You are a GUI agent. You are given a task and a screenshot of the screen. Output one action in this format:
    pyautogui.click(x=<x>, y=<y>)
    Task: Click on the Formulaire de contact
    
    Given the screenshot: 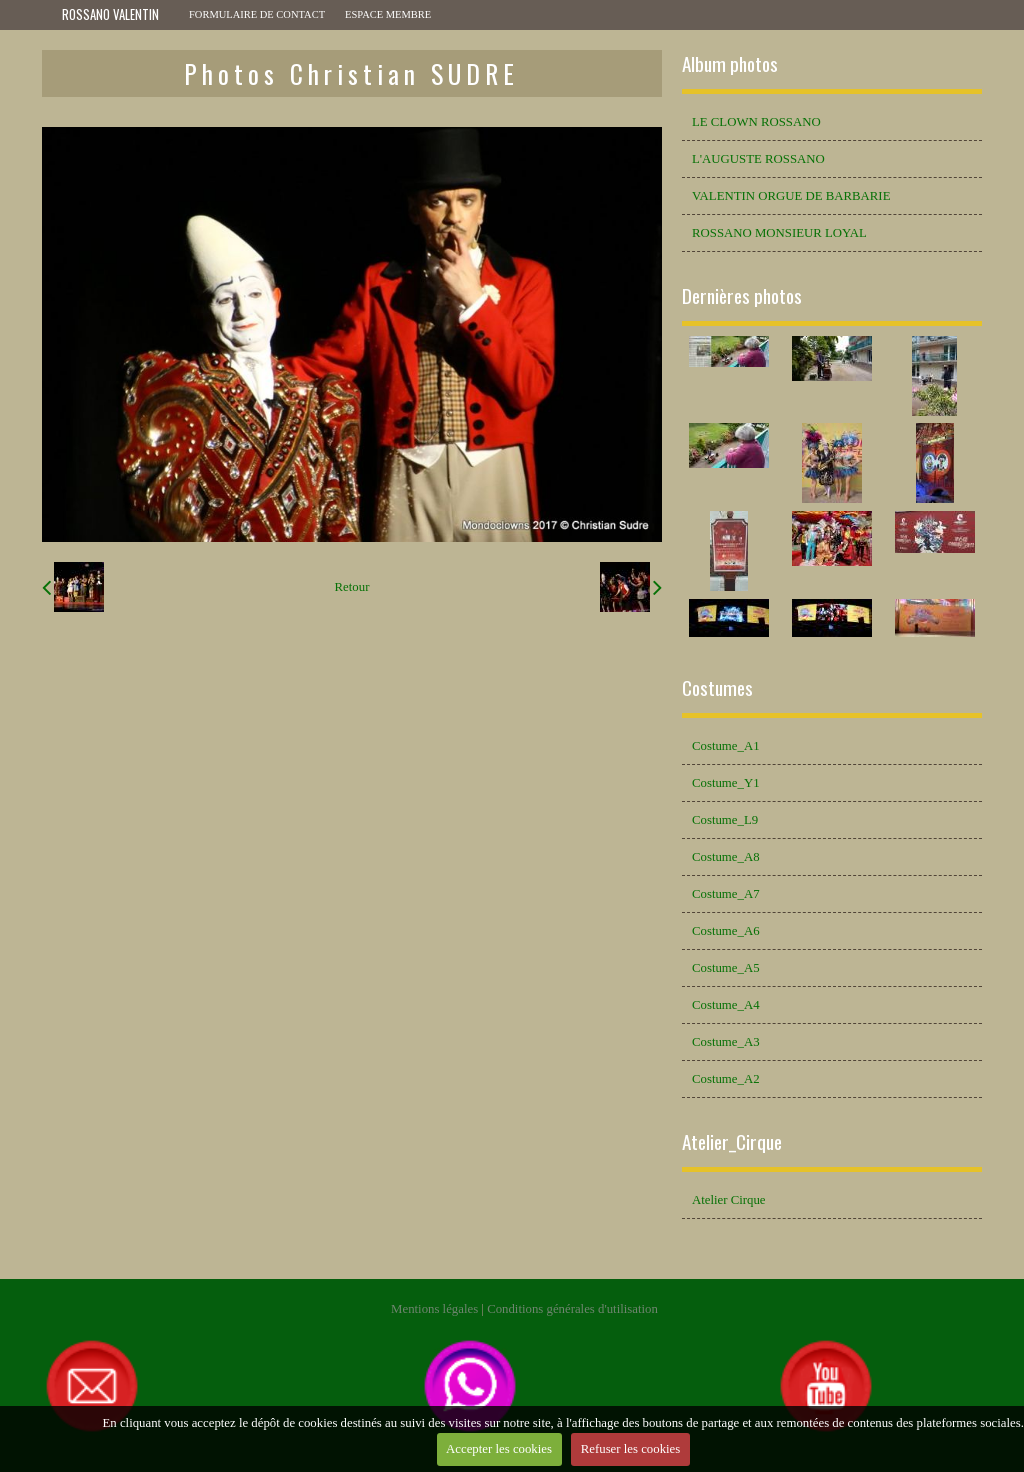 What is the action you would take?
    pyautogui.click(x=257, y=14)
    